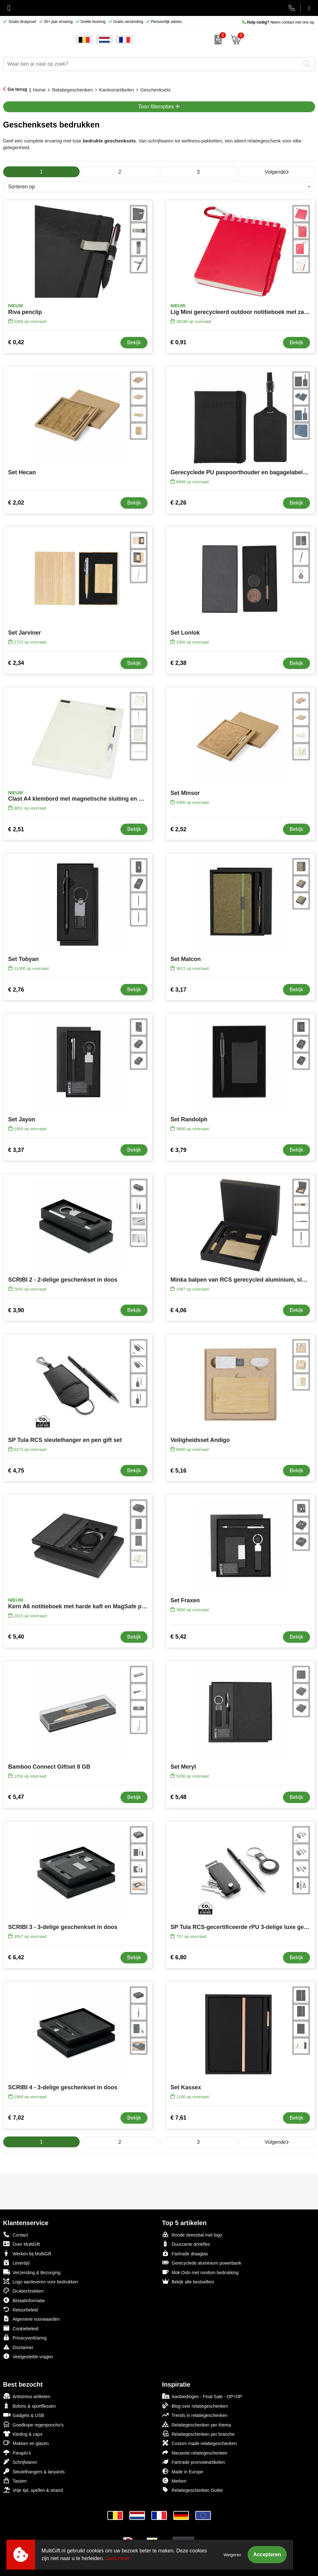  Describe the element at coordinates (178, 1310) in the screenshot. I see `€ 4,06` at that location.